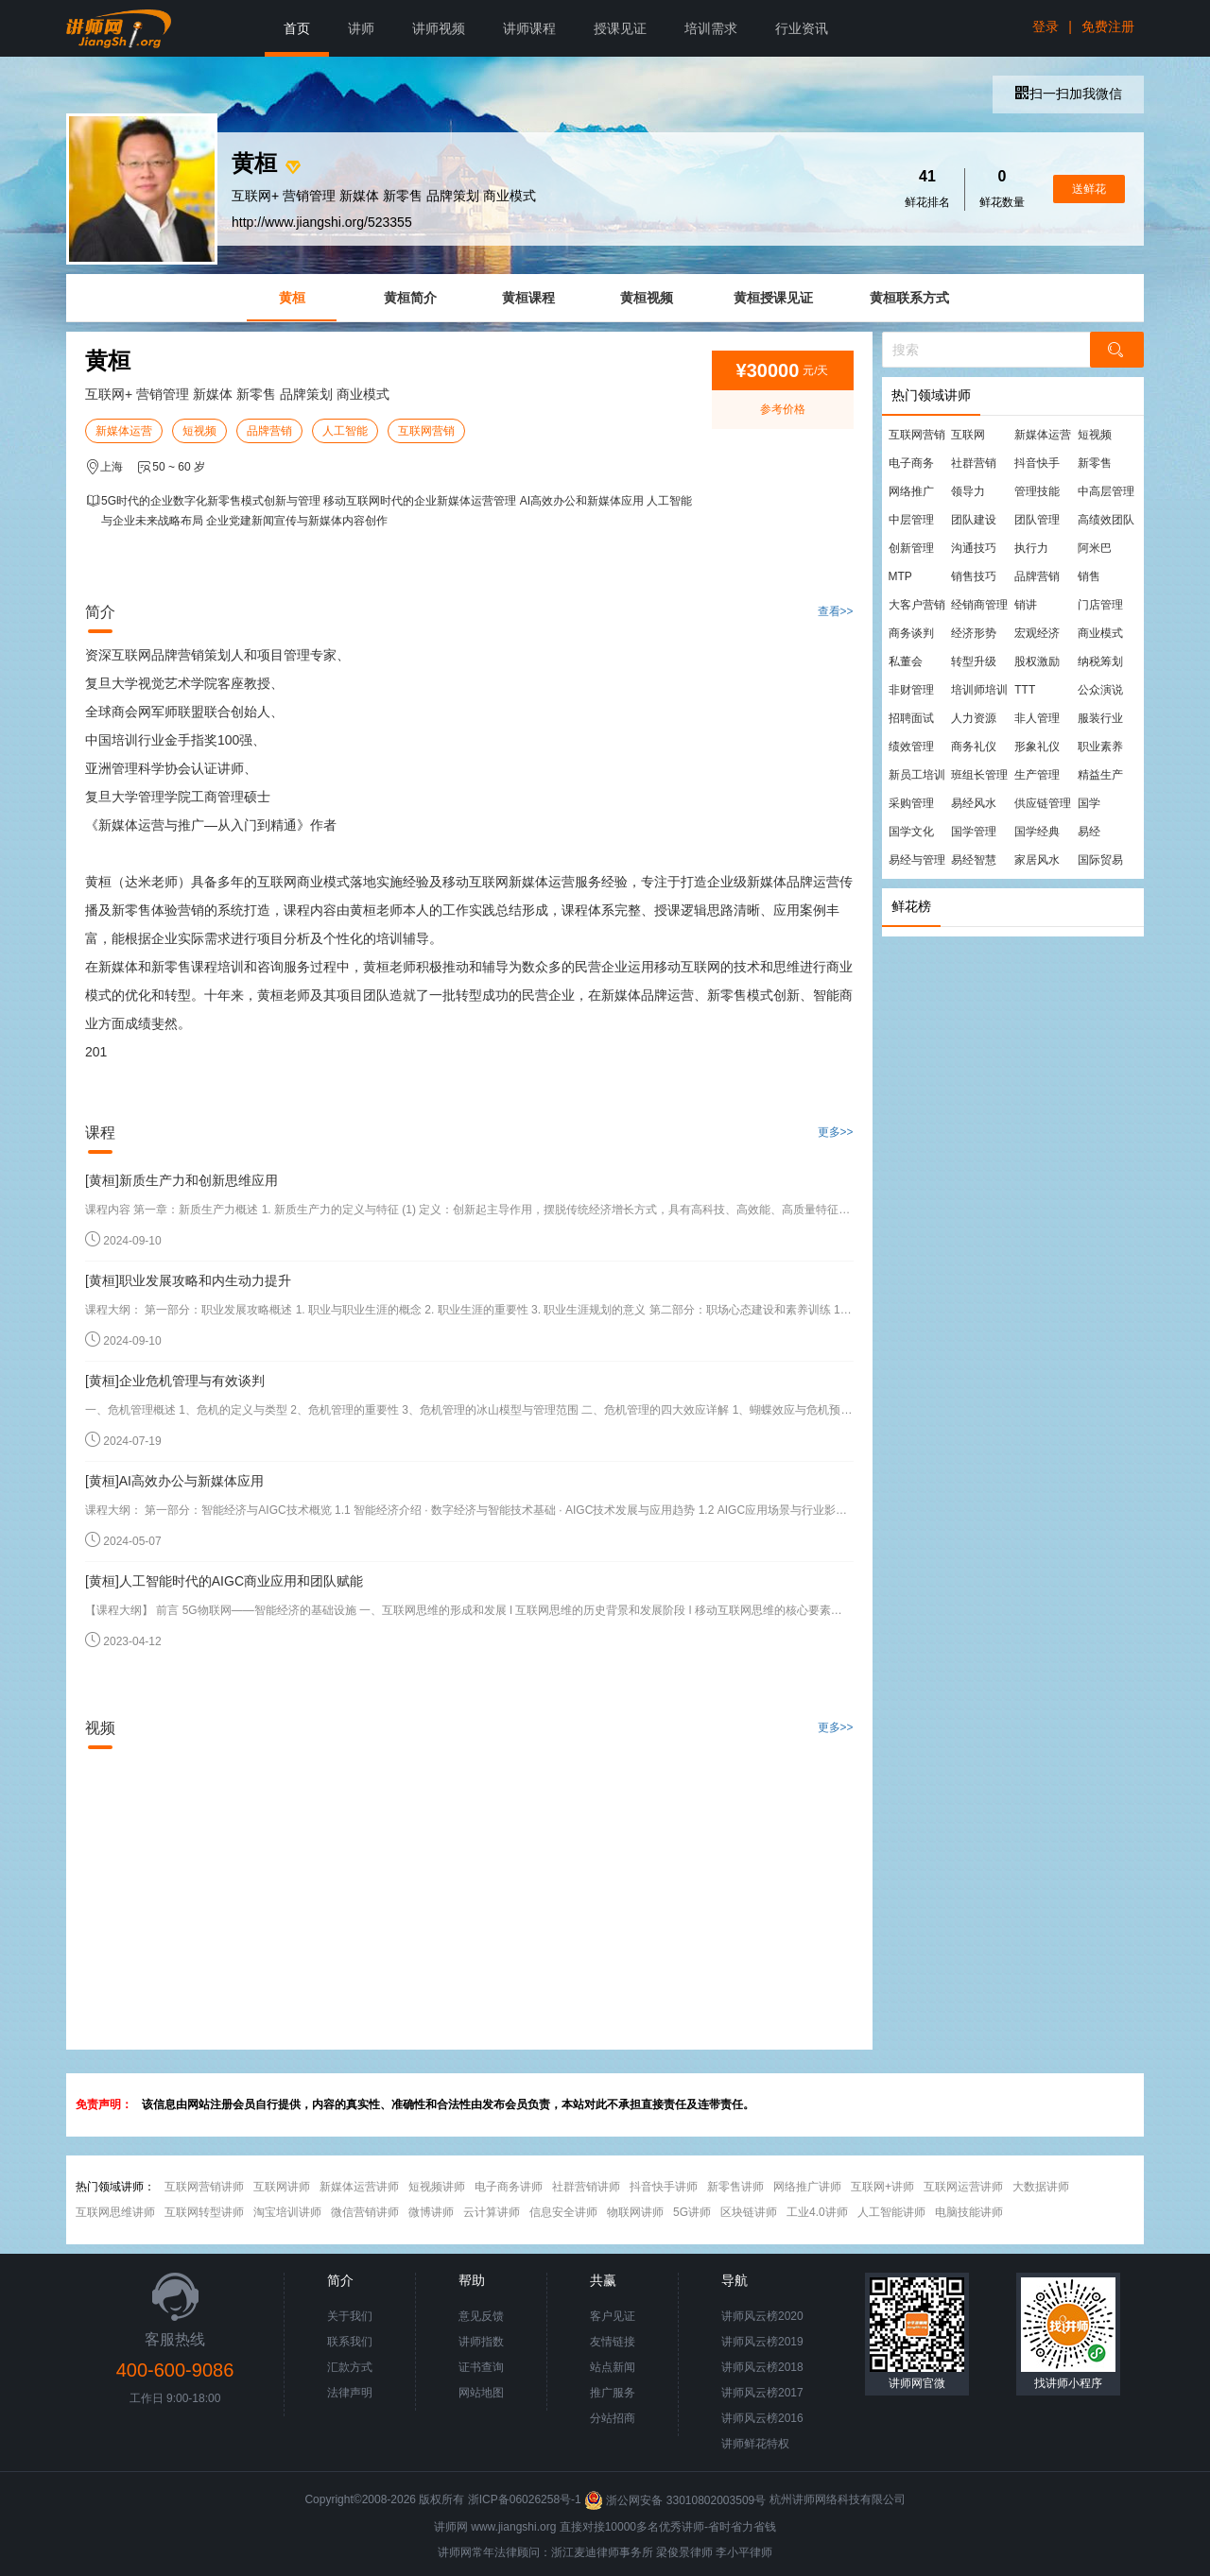  Describe the element at coordinates (979, 774) in the screenshot. I see `班组长管理` at that location.